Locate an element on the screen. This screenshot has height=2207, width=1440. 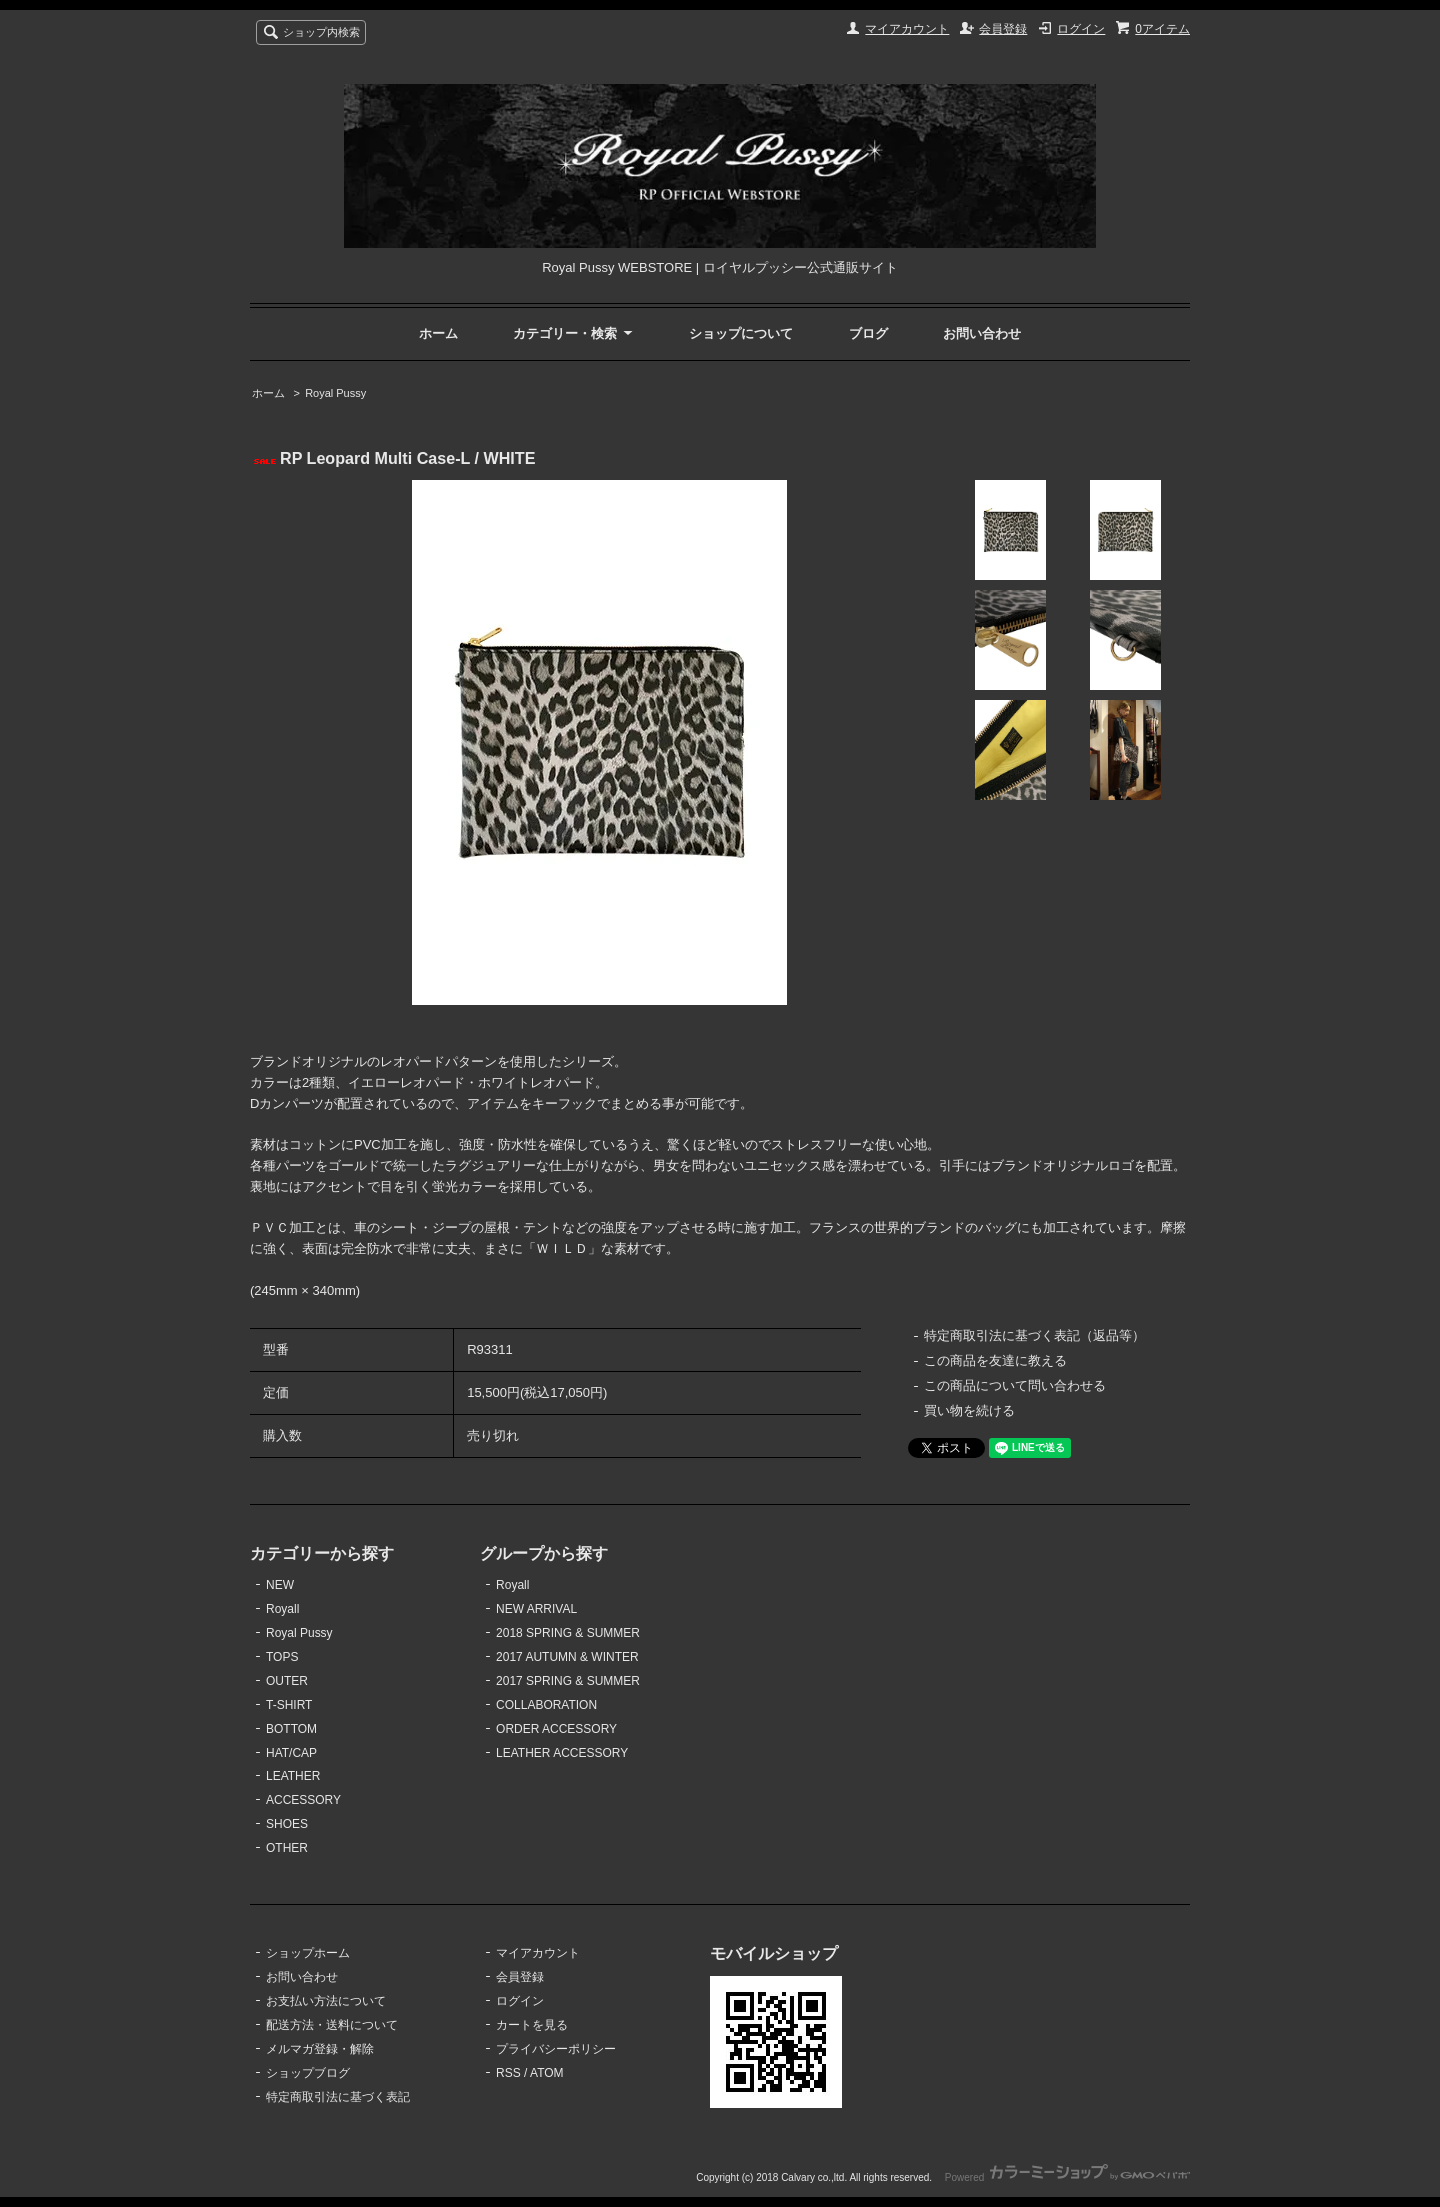
SHOES is located at coordinates (287, 1824).